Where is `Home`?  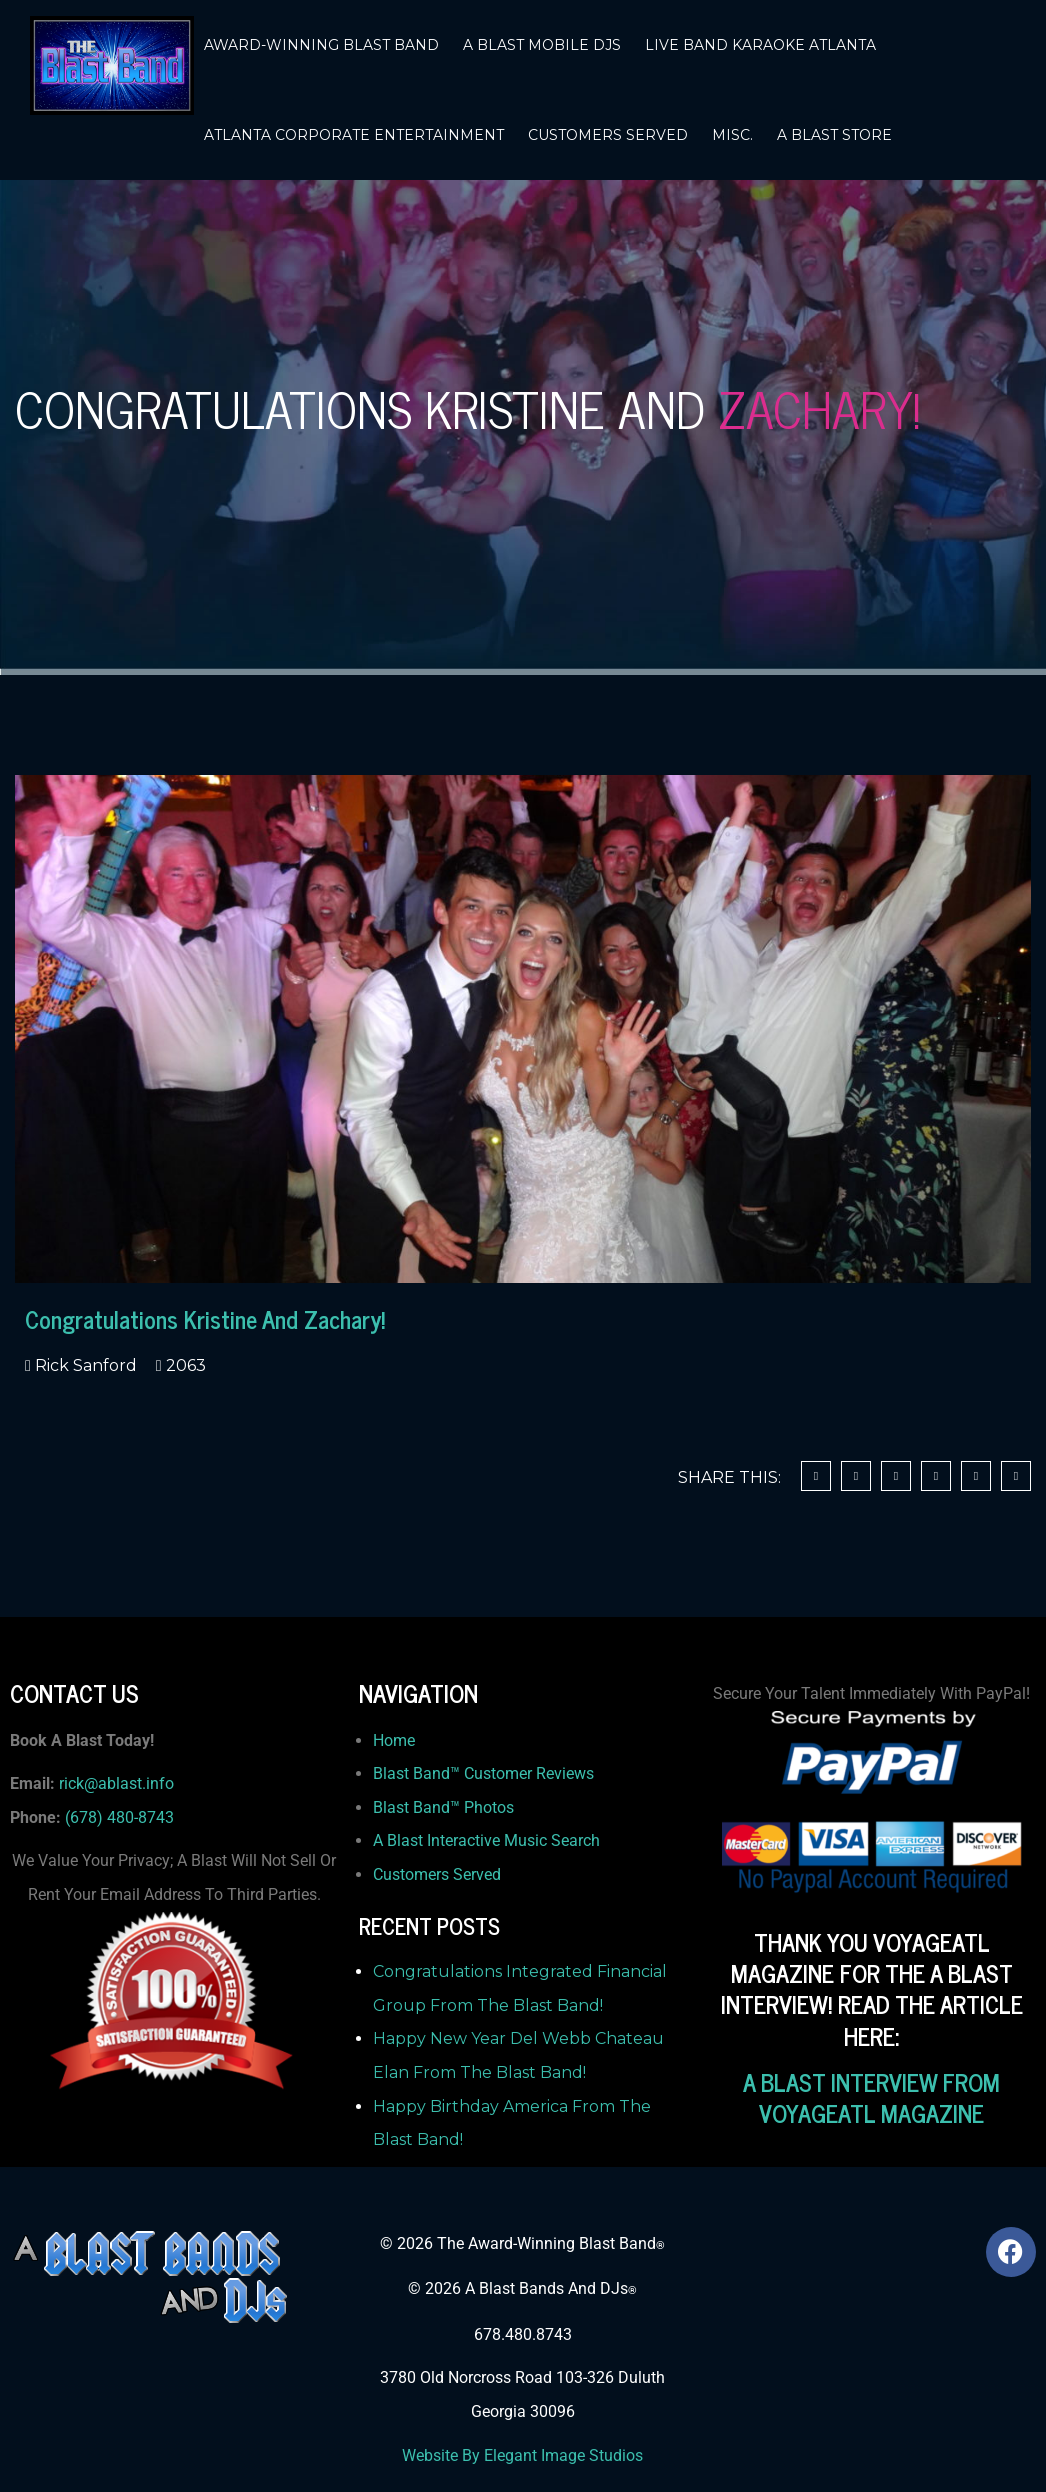 Home is located at coordinates (394, 1740).